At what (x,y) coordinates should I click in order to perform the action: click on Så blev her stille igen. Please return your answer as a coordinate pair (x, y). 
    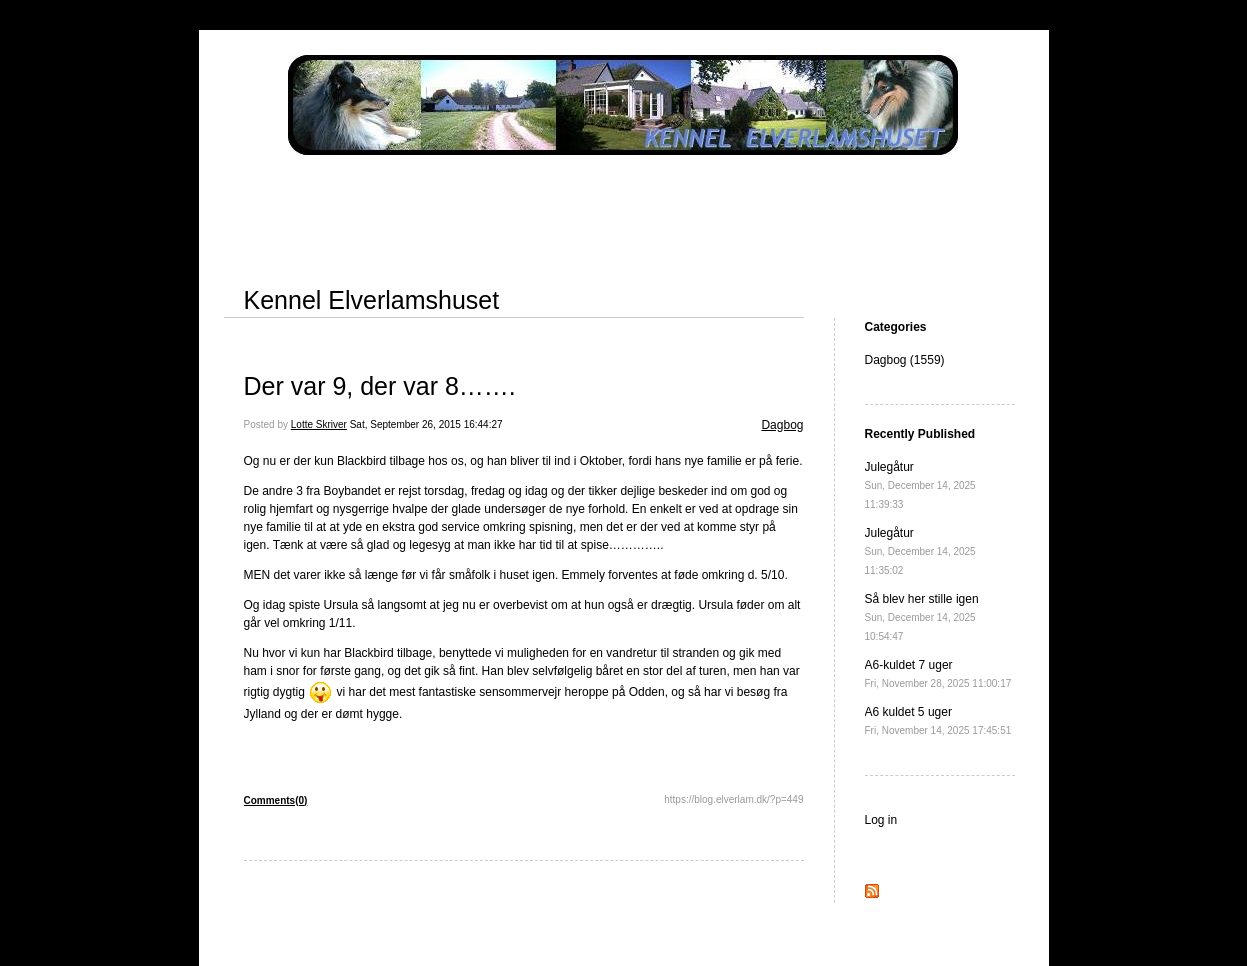
    Looking at the image, I should click on (922, 617).